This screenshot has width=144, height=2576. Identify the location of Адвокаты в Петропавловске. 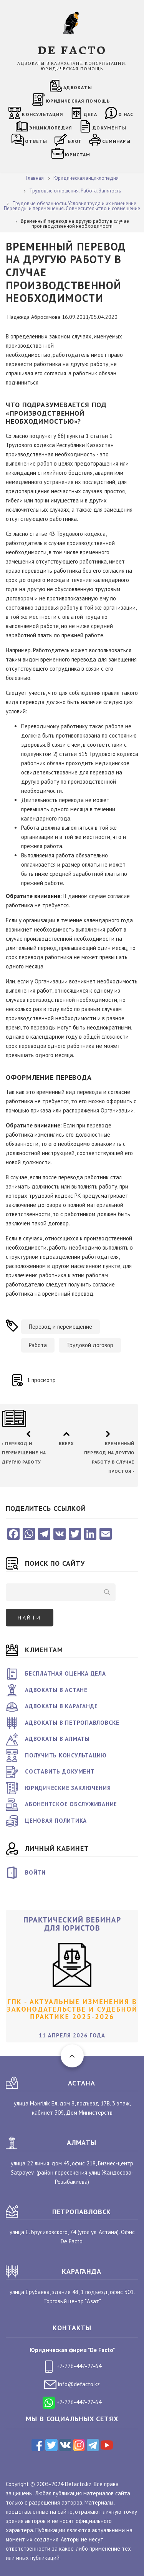
(72, 1722).